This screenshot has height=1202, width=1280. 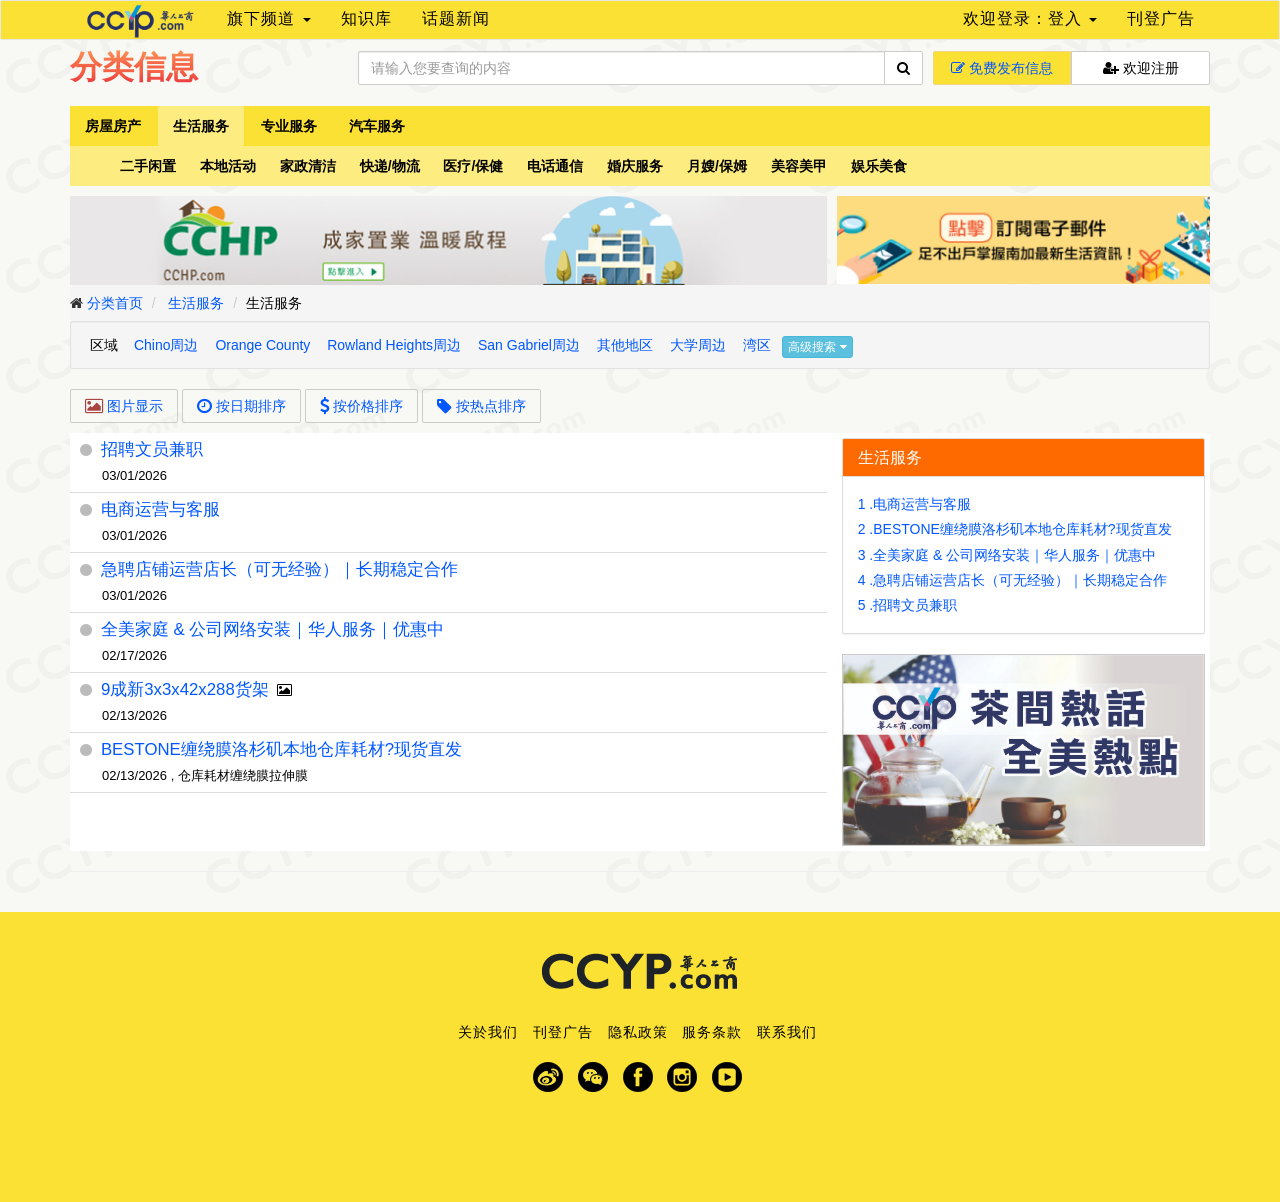 I want to click on BESTONE缠绕膜洛杉矶本地仓库耗材?现货直发, so click(x=281, y=749).